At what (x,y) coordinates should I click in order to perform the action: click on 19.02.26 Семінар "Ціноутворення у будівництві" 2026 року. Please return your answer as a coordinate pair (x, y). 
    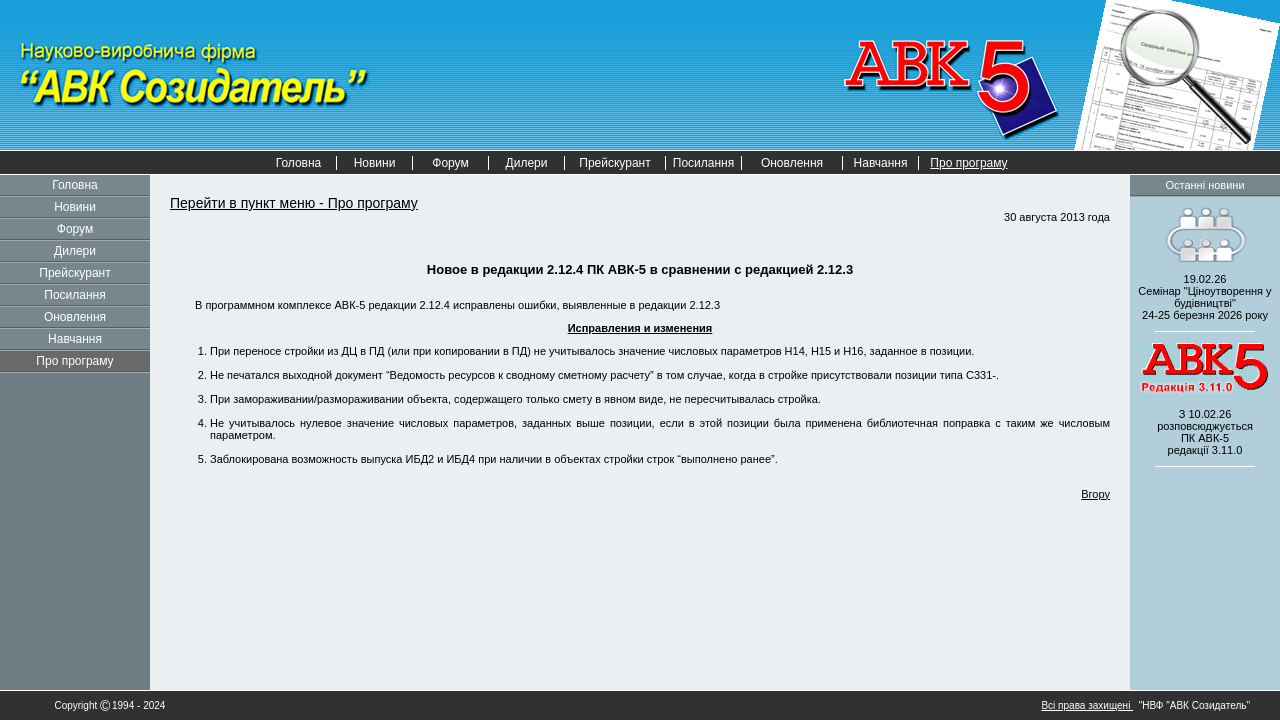
    Looking at the image, I should click on (1204, 297).